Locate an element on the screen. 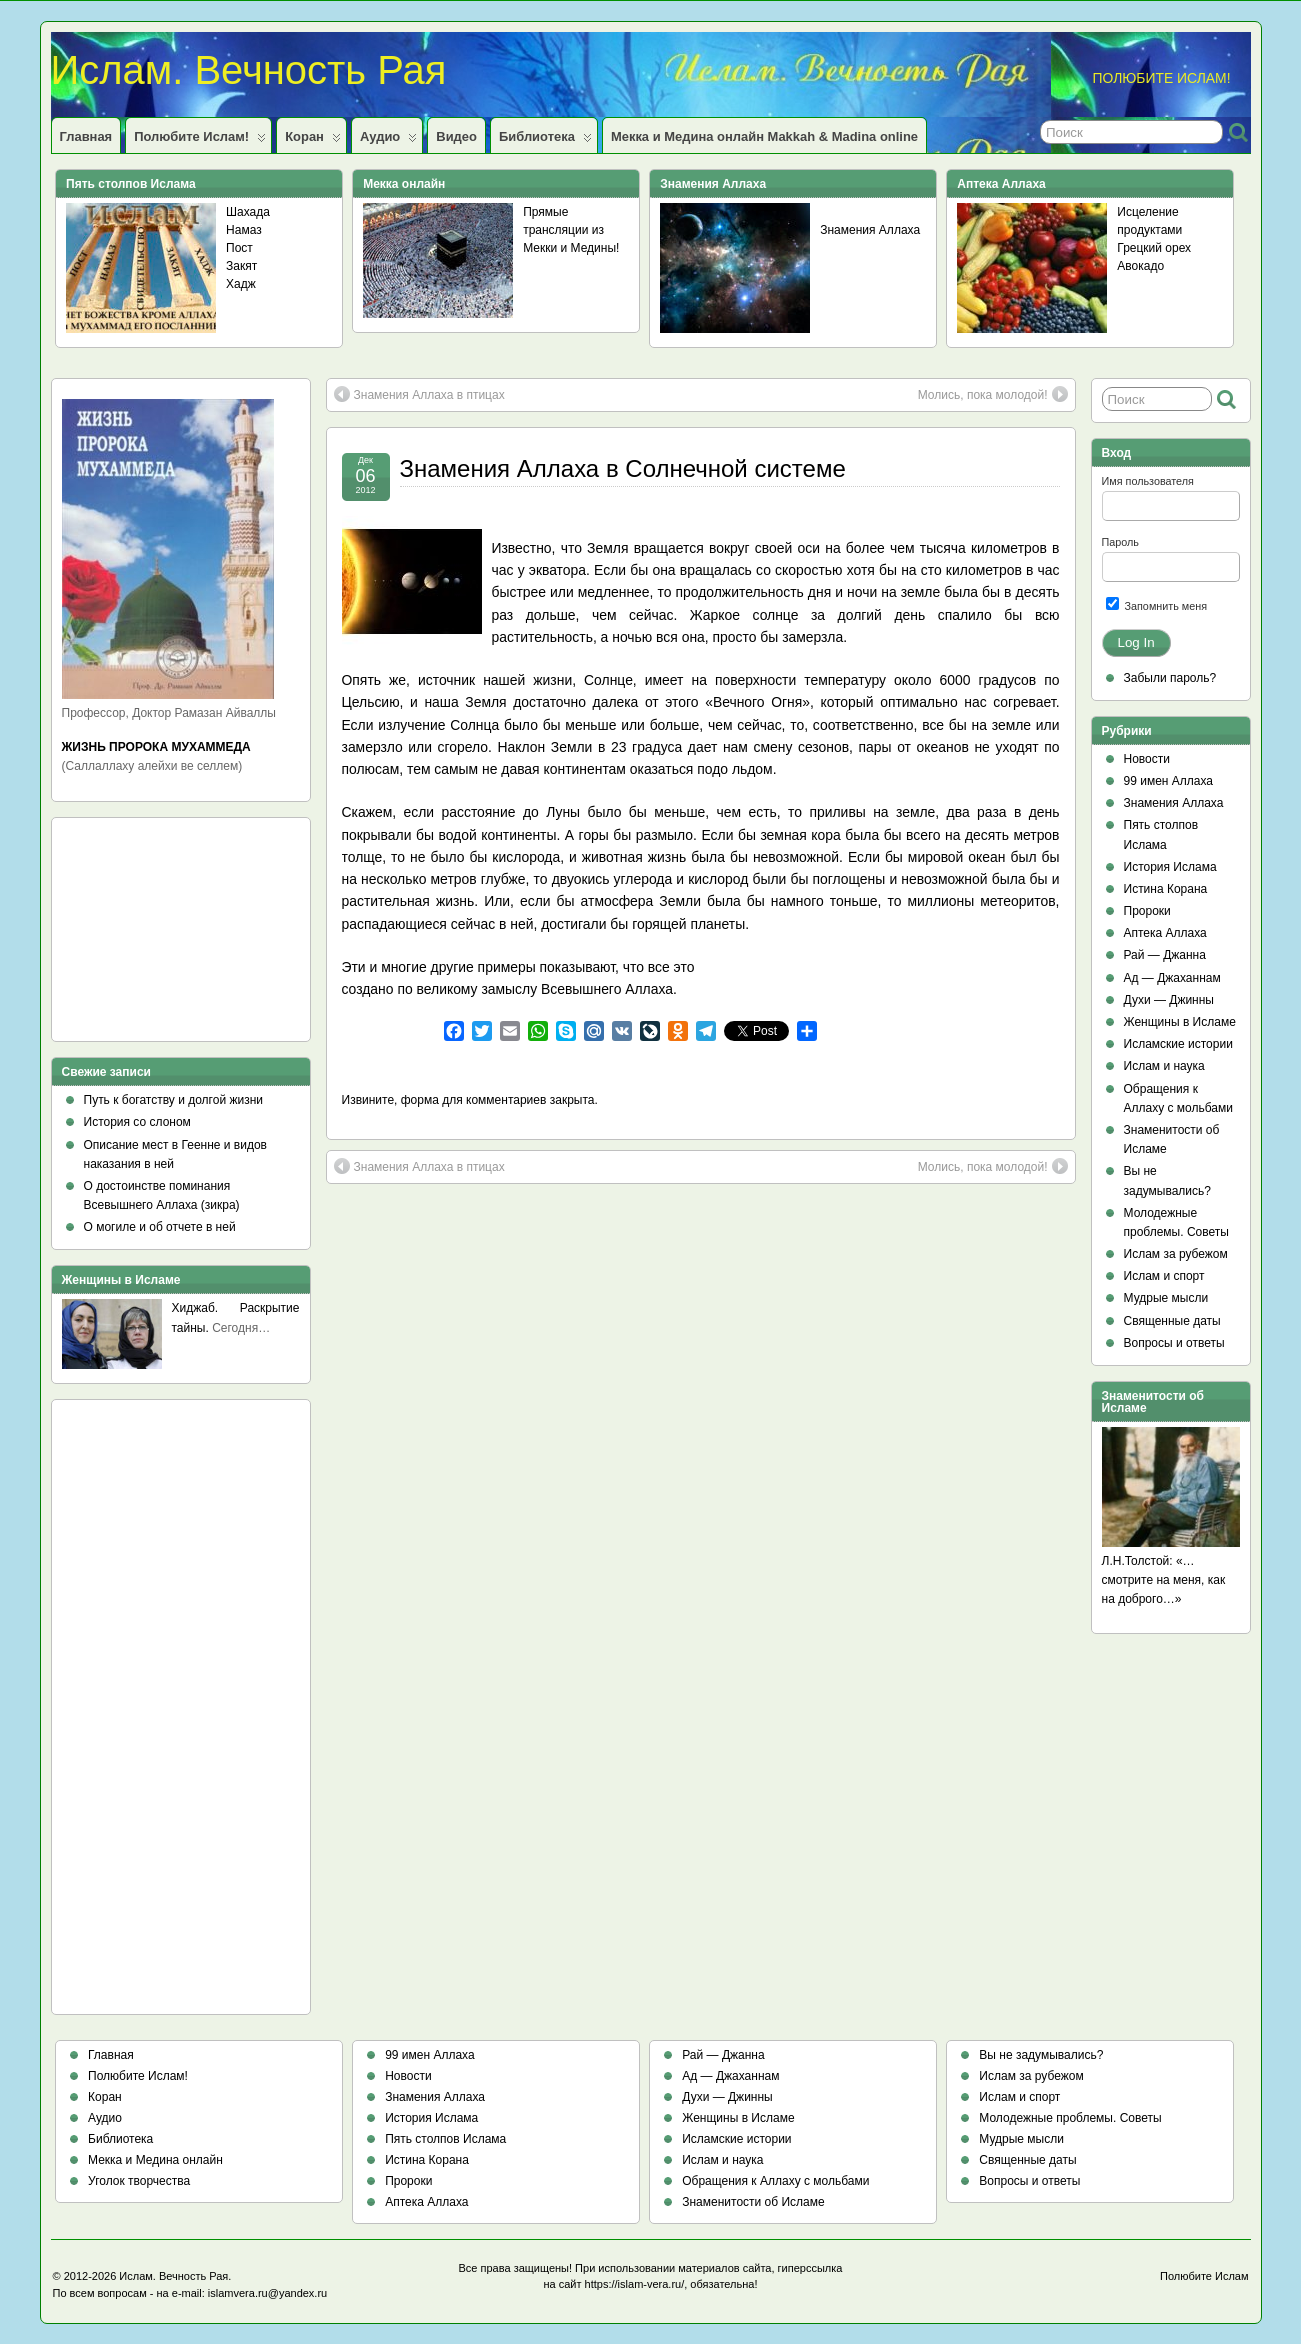 This screenshot has height=2344, width=1301. Ислам и наука is located at coordinates (1164, 1066).